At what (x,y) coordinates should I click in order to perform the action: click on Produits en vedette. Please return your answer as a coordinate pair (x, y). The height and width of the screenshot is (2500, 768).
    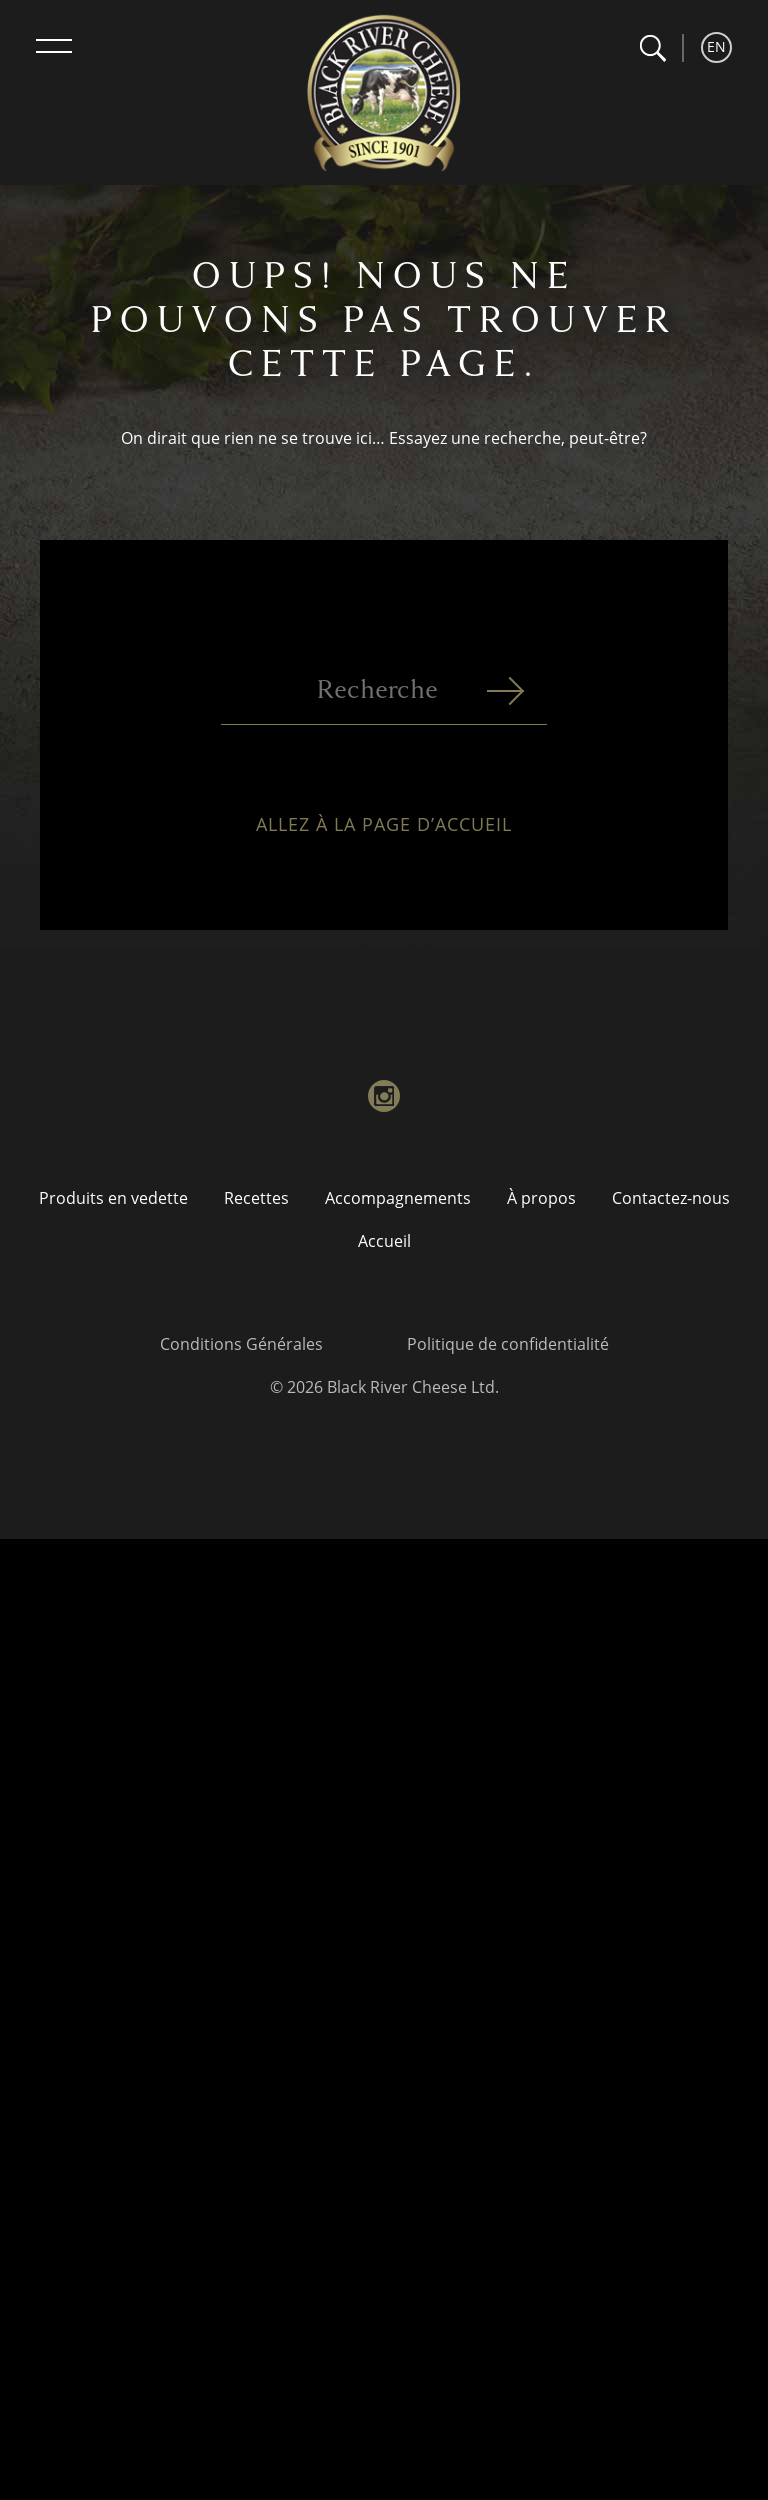
    Looking at the image, I should click on (113, 1198).